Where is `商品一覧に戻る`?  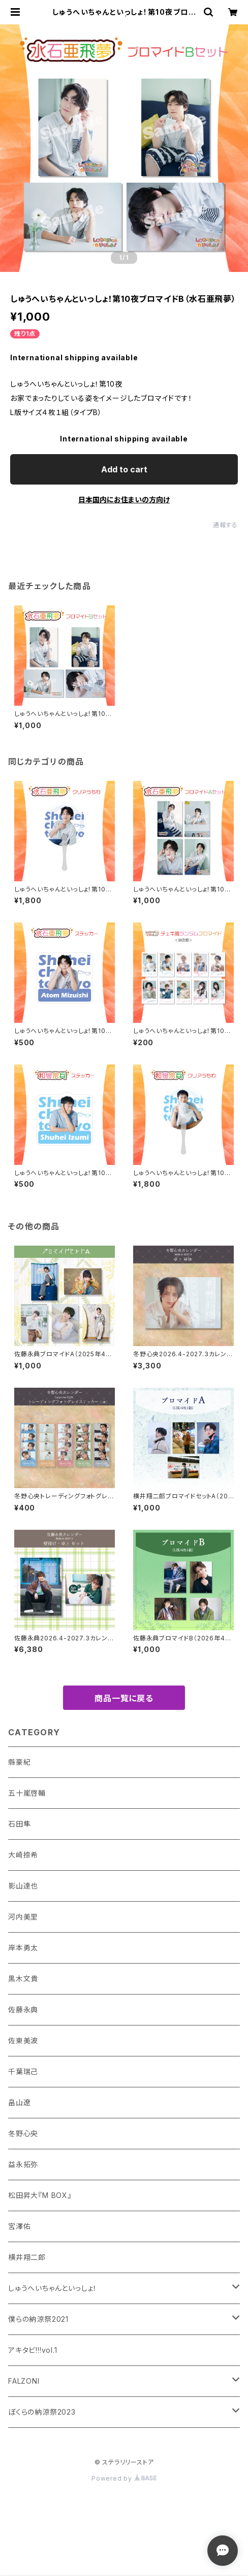
商品一覧に戻る is located at coordinates (124, 1698).